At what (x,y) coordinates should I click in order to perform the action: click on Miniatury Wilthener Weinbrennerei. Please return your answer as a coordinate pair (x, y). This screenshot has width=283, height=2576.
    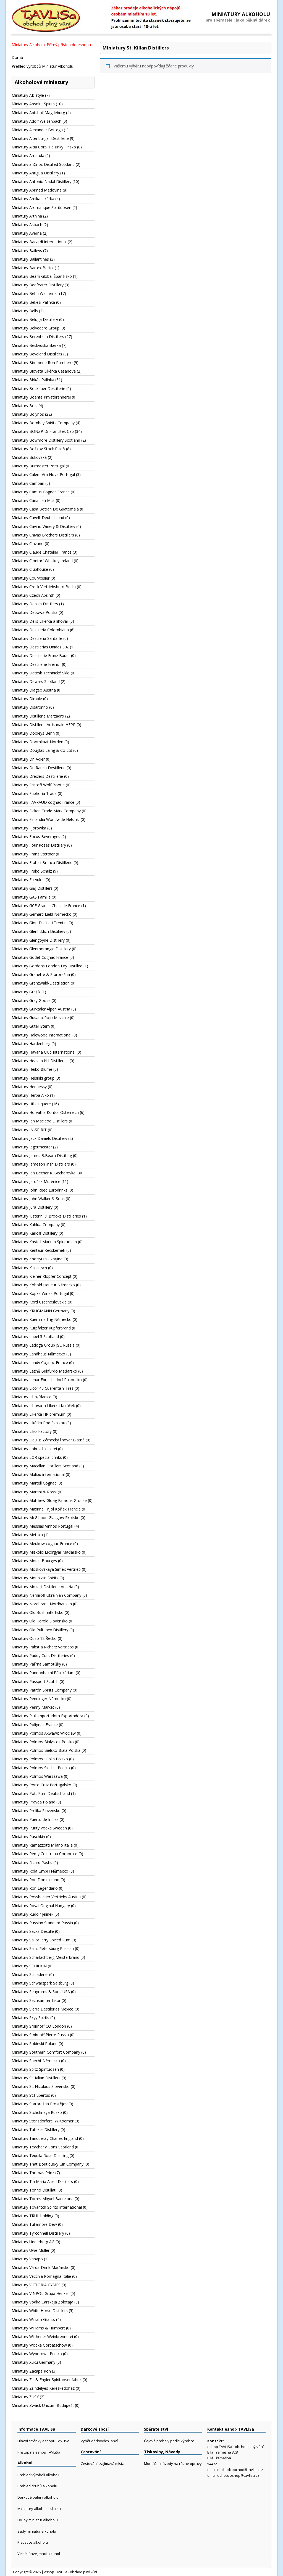
    Looking at the image, I should click on (42, 2336).